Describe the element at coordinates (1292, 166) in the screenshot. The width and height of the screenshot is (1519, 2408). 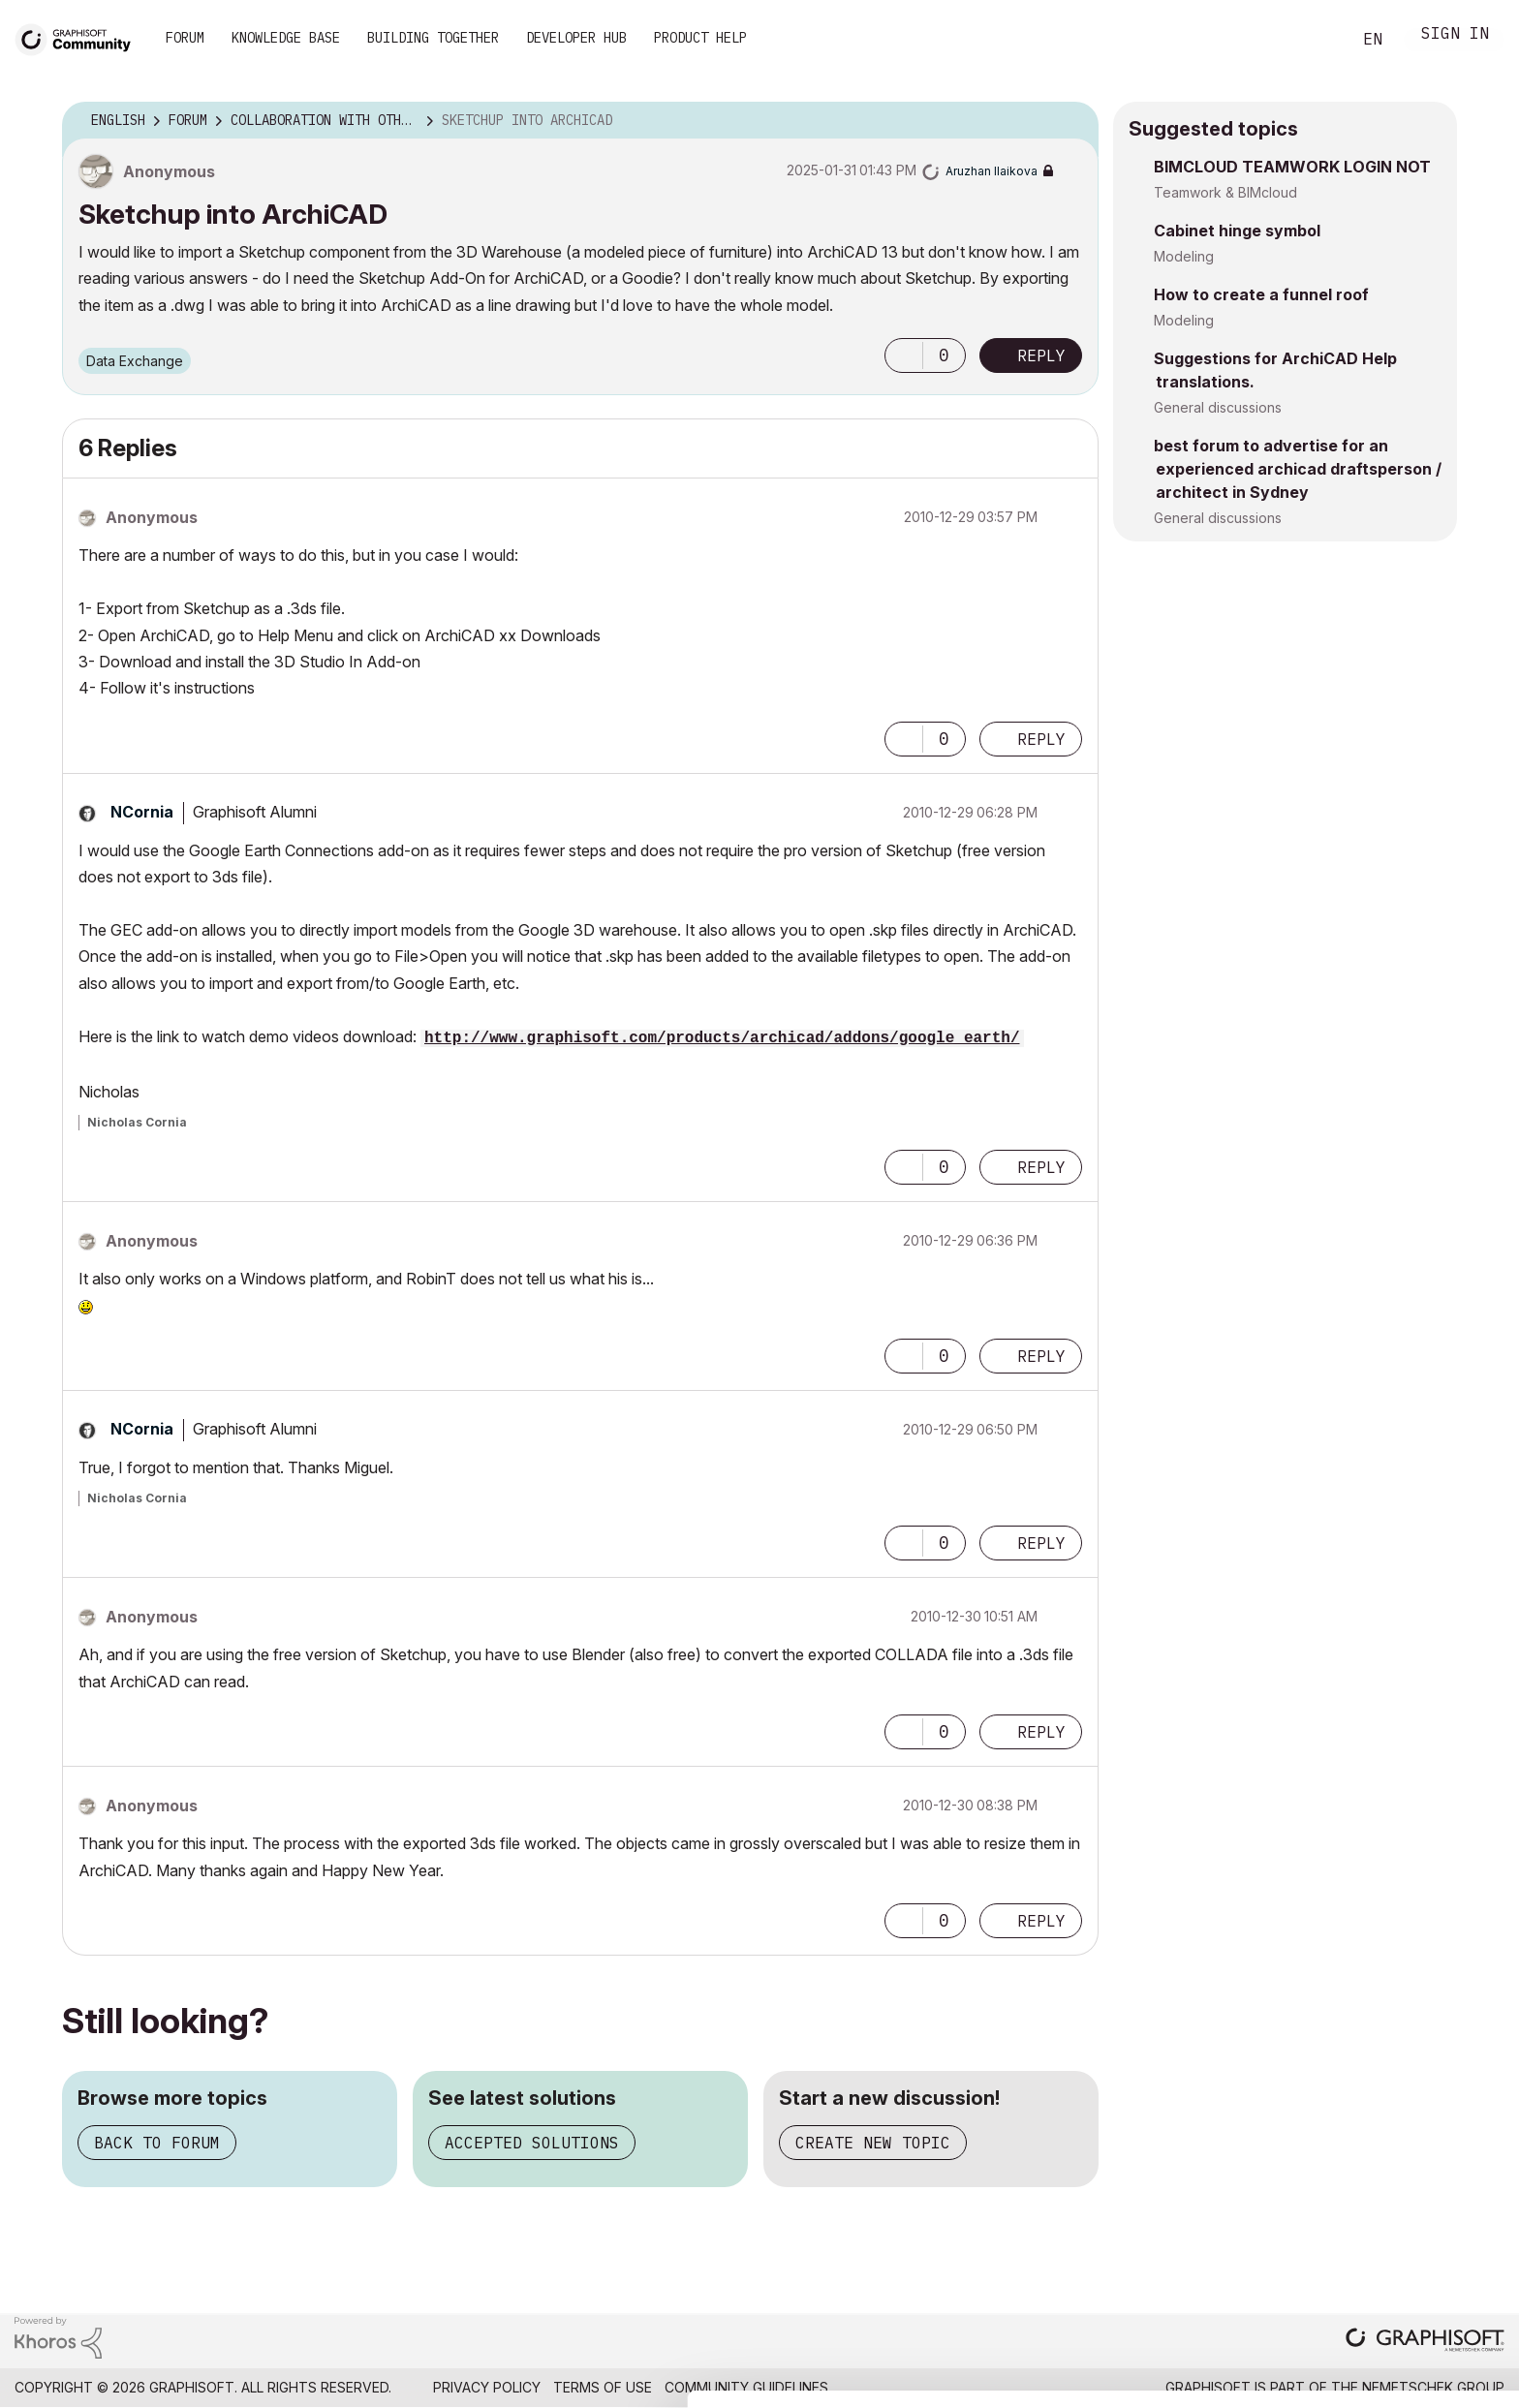
I see `BIMCLOUD TEAMWORK LOGIN NOT` at that location.